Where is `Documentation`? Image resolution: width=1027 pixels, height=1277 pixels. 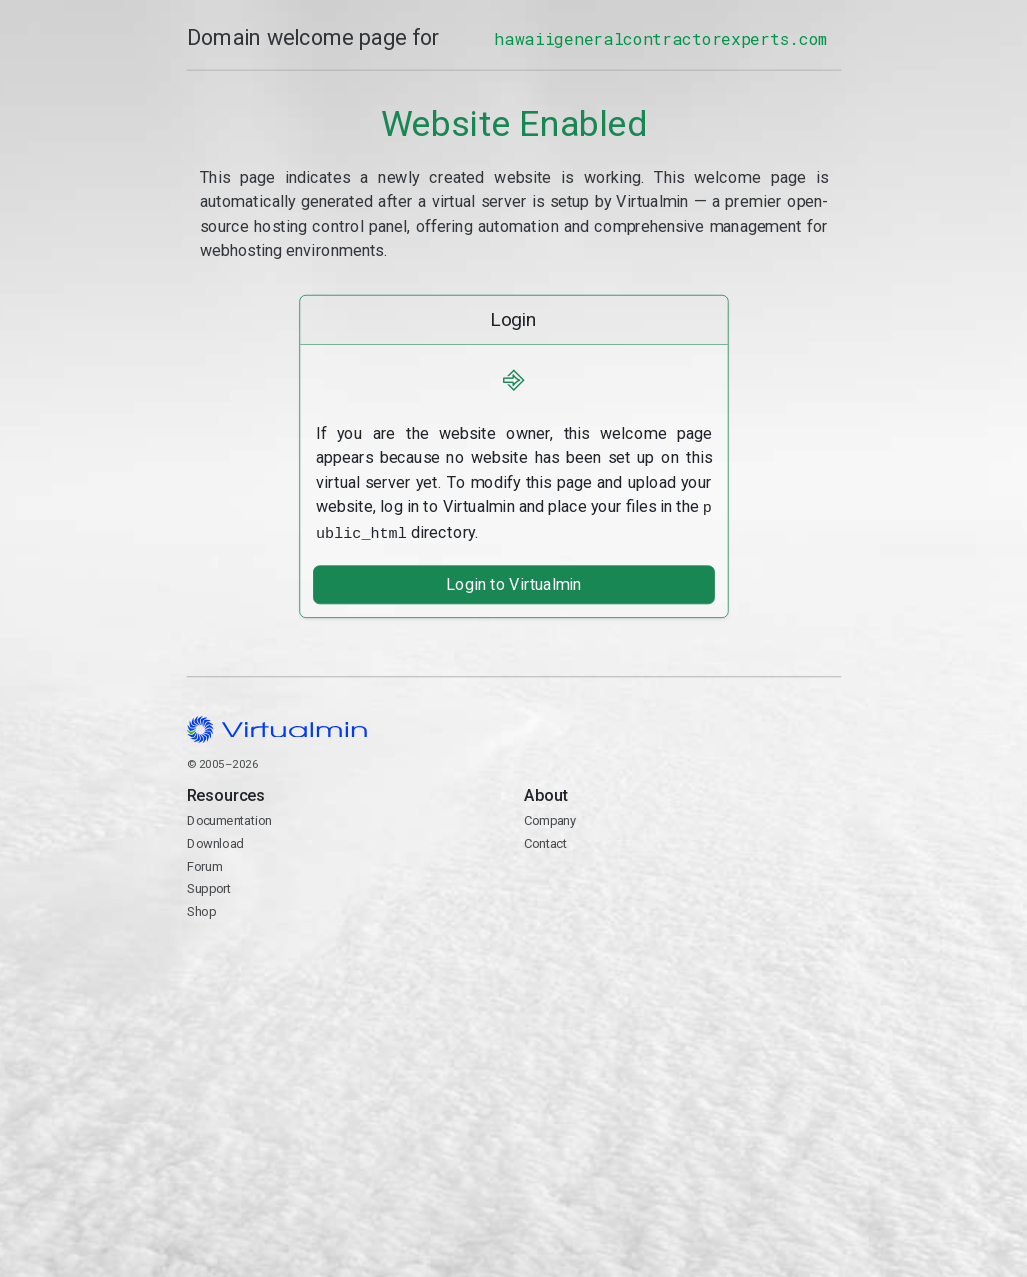 Documentation is located at coordinates (228, 817).